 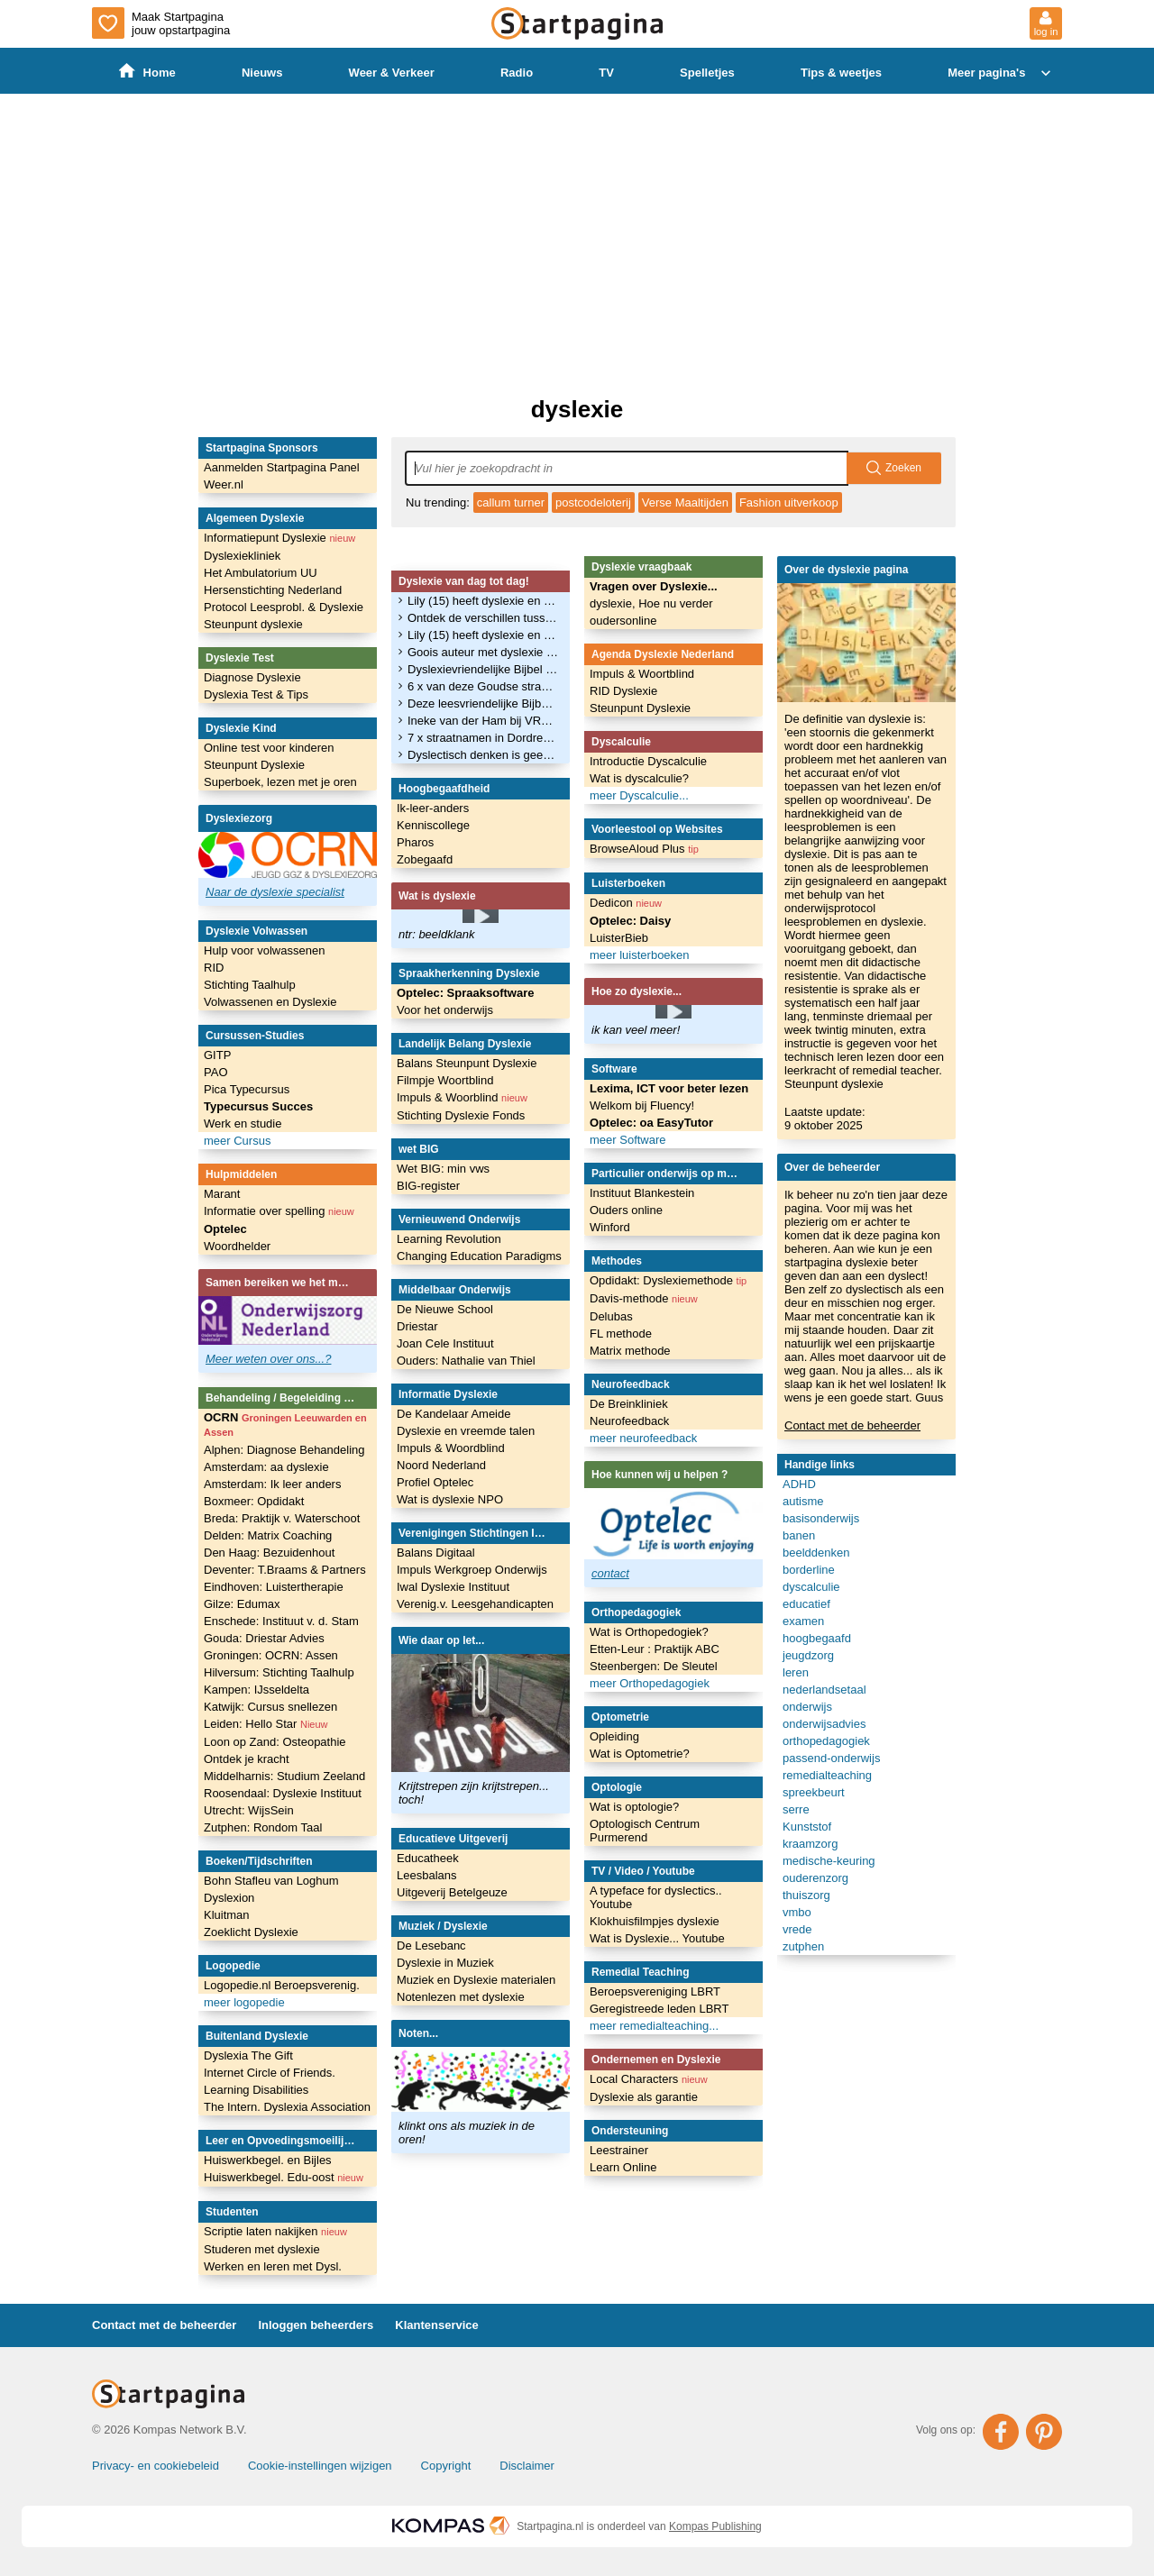 I want to click on Amsterdam: Ik leer anders, so click(x=272, y=1484).